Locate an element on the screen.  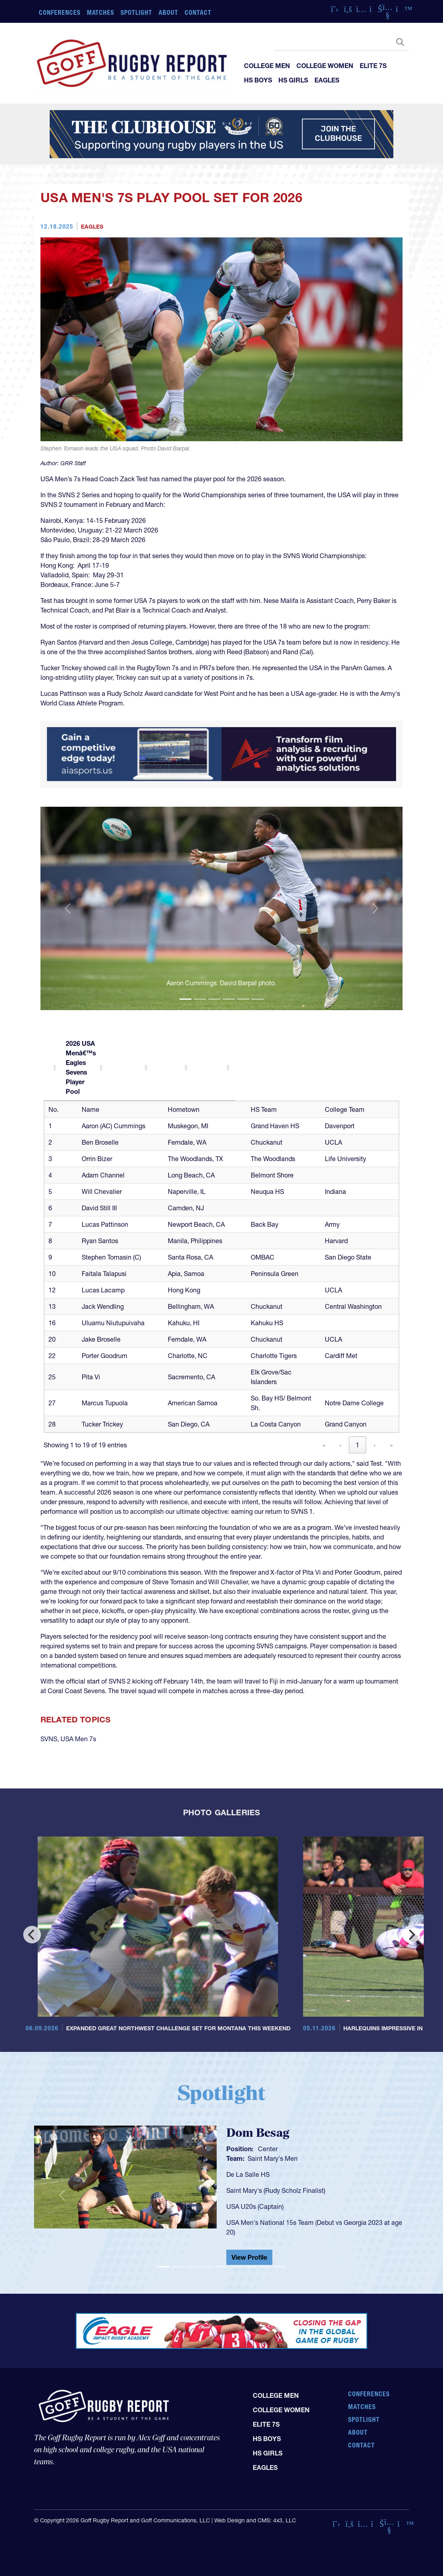
Elite 7s is located at coordinates (373, 66).